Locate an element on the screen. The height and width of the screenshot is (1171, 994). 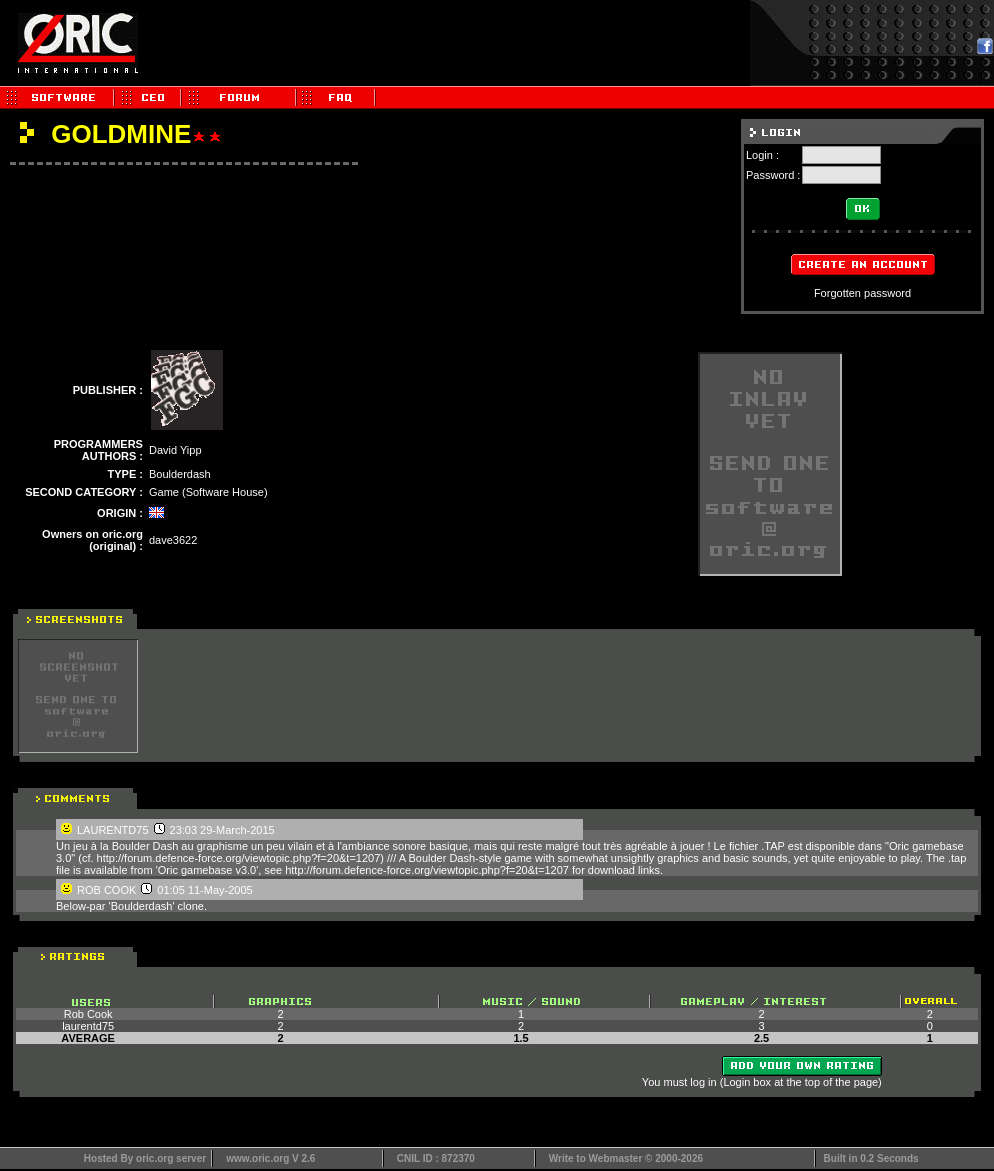
Forgotten password is located at coordinates (862, 293).